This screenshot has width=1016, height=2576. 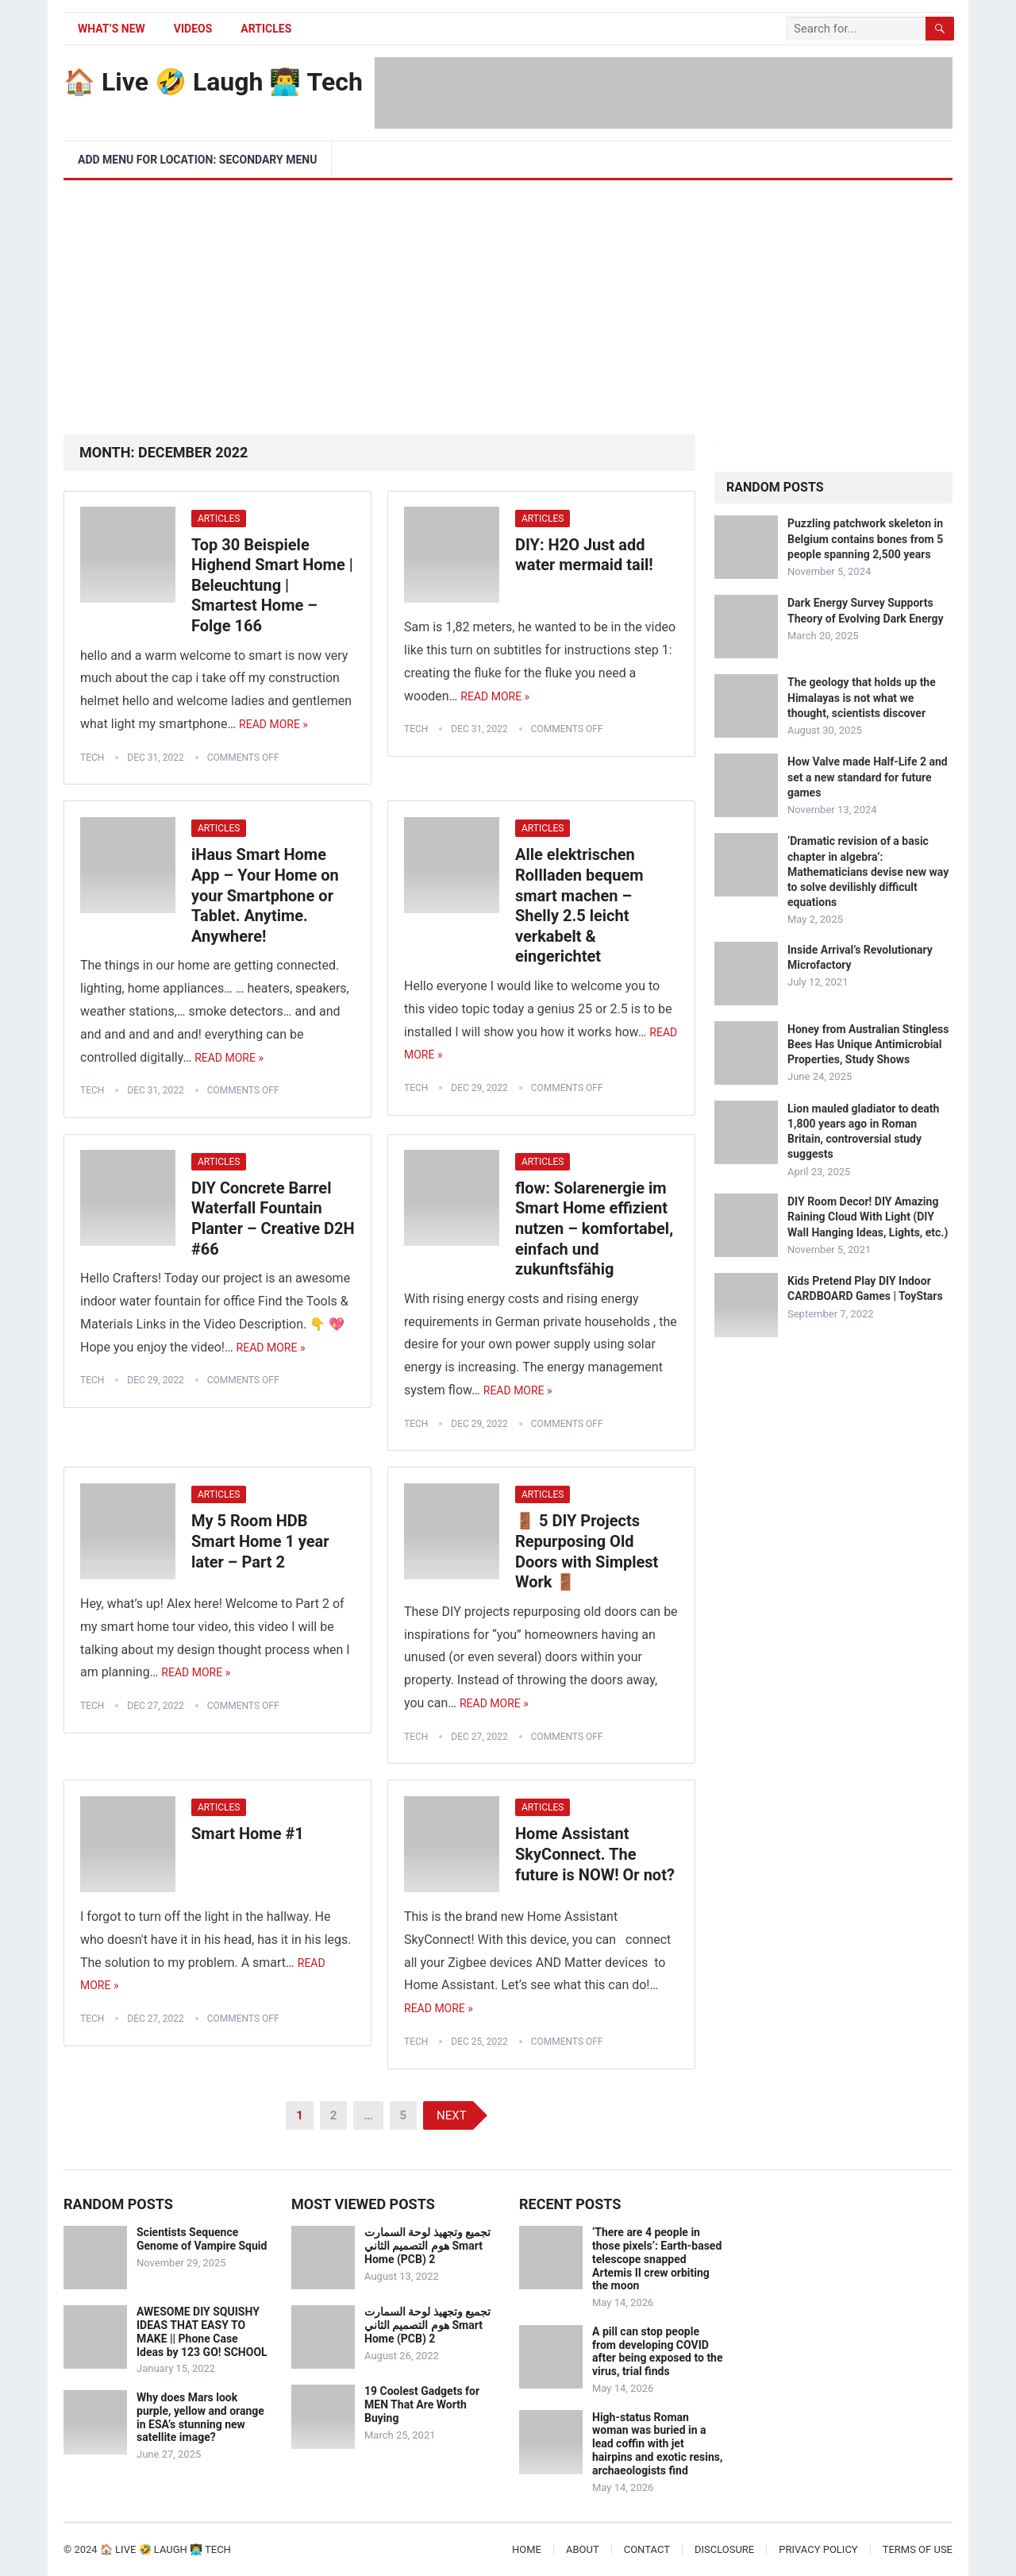 I want to click on The geology that holds up the Himalayas is not what we thought, scientists discover, so click(x=861, y=697).